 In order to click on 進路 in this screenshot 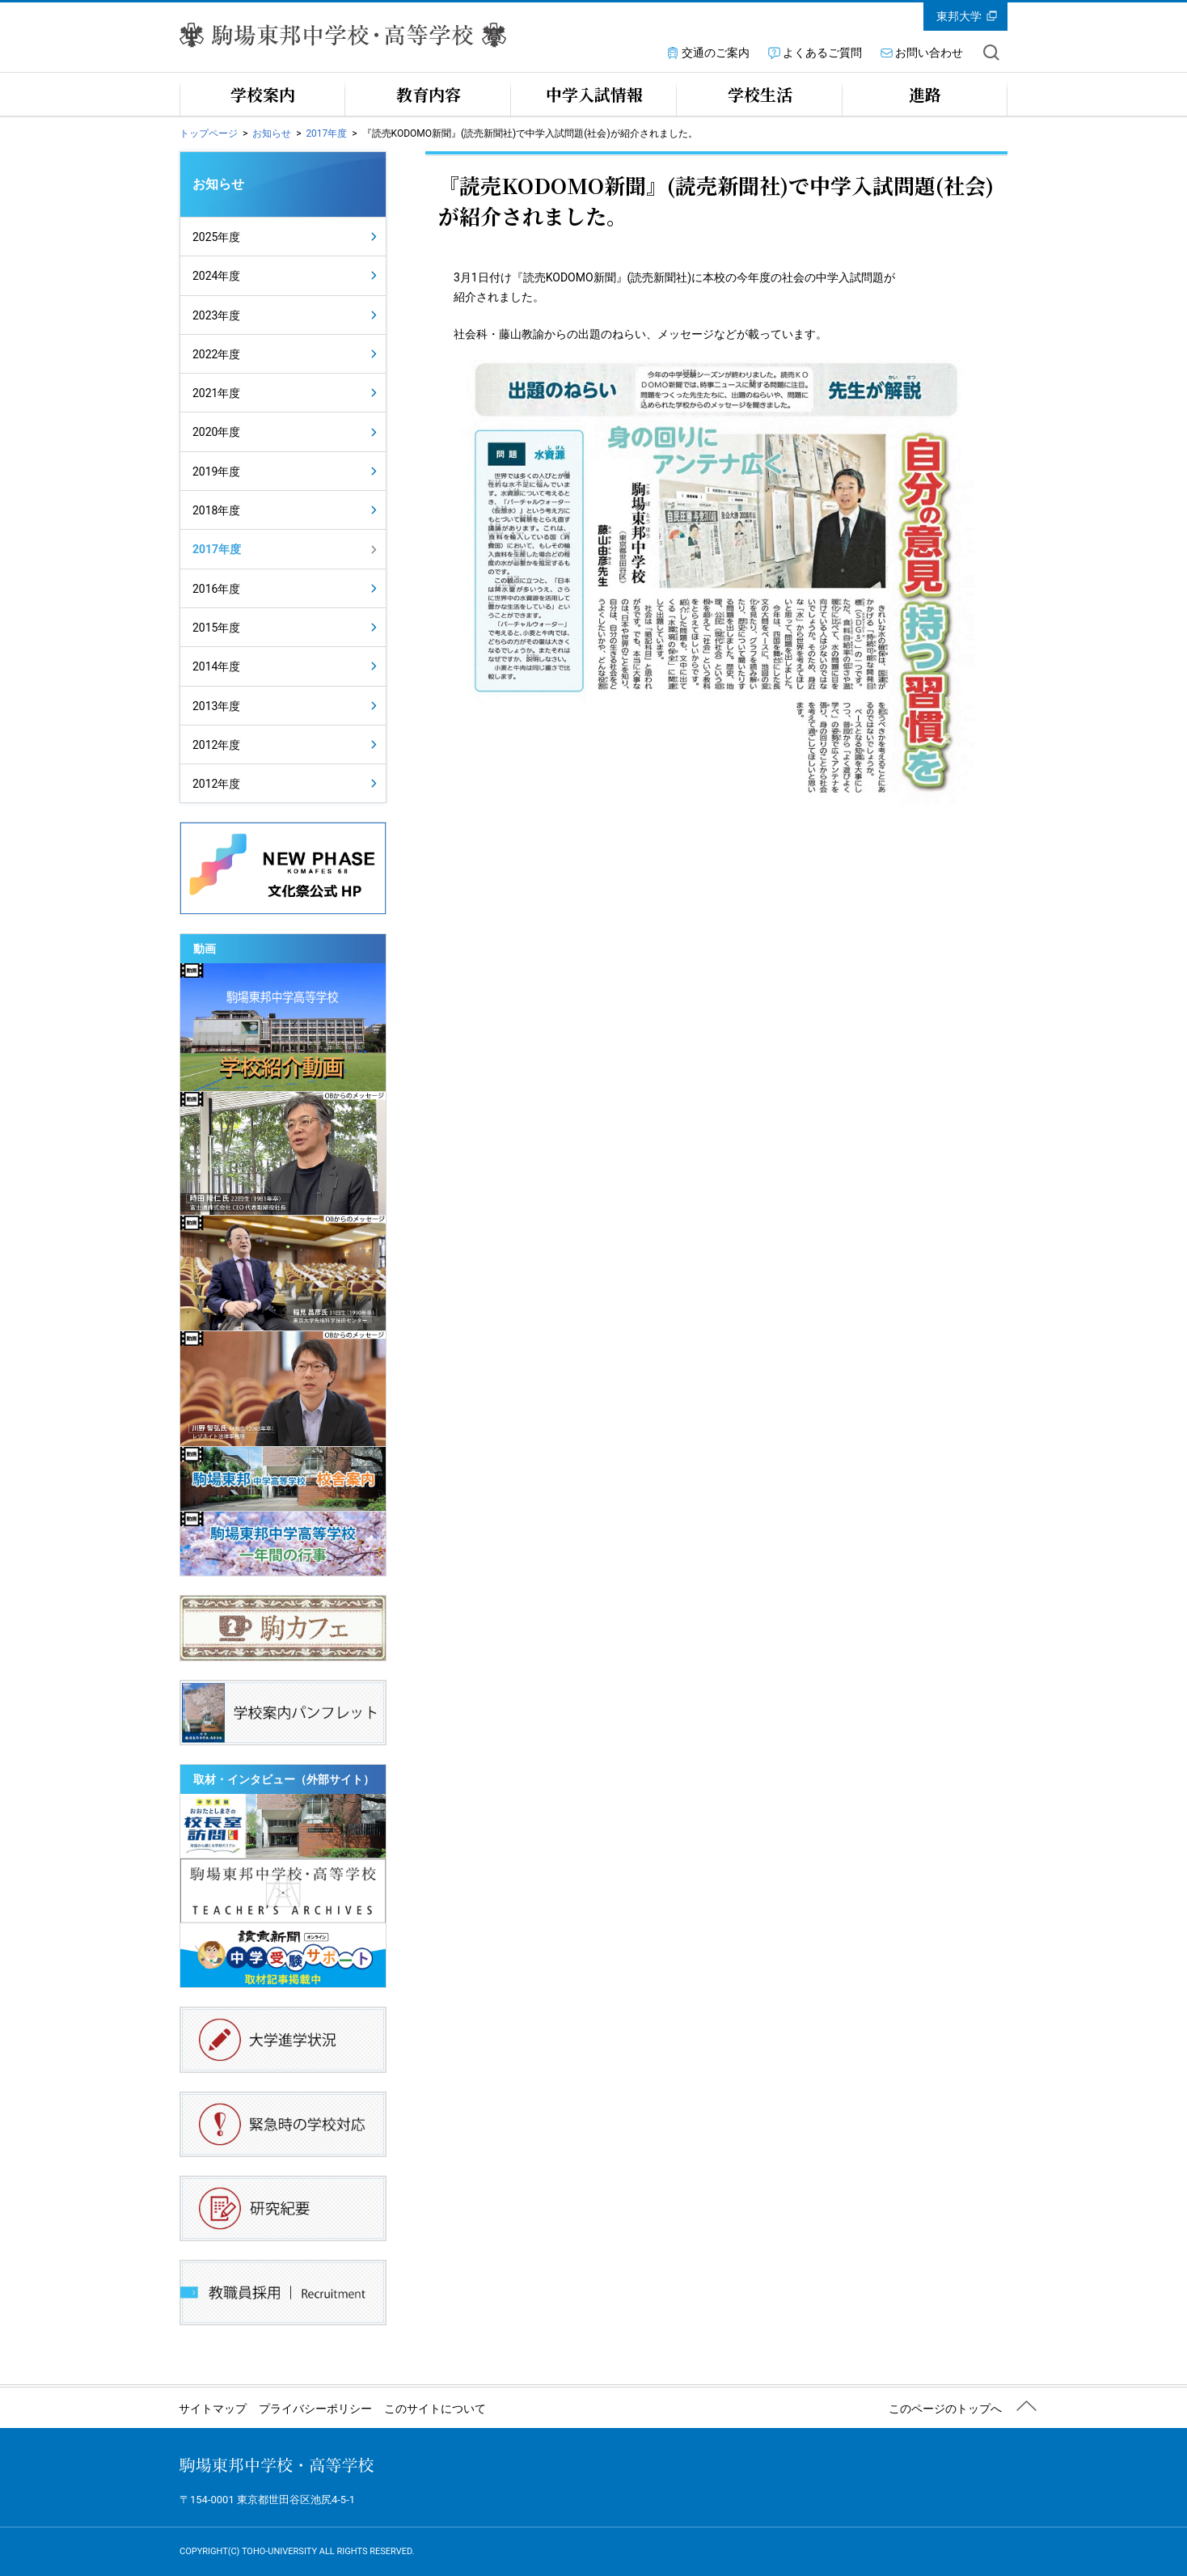, I will do `click(925, 94)`.